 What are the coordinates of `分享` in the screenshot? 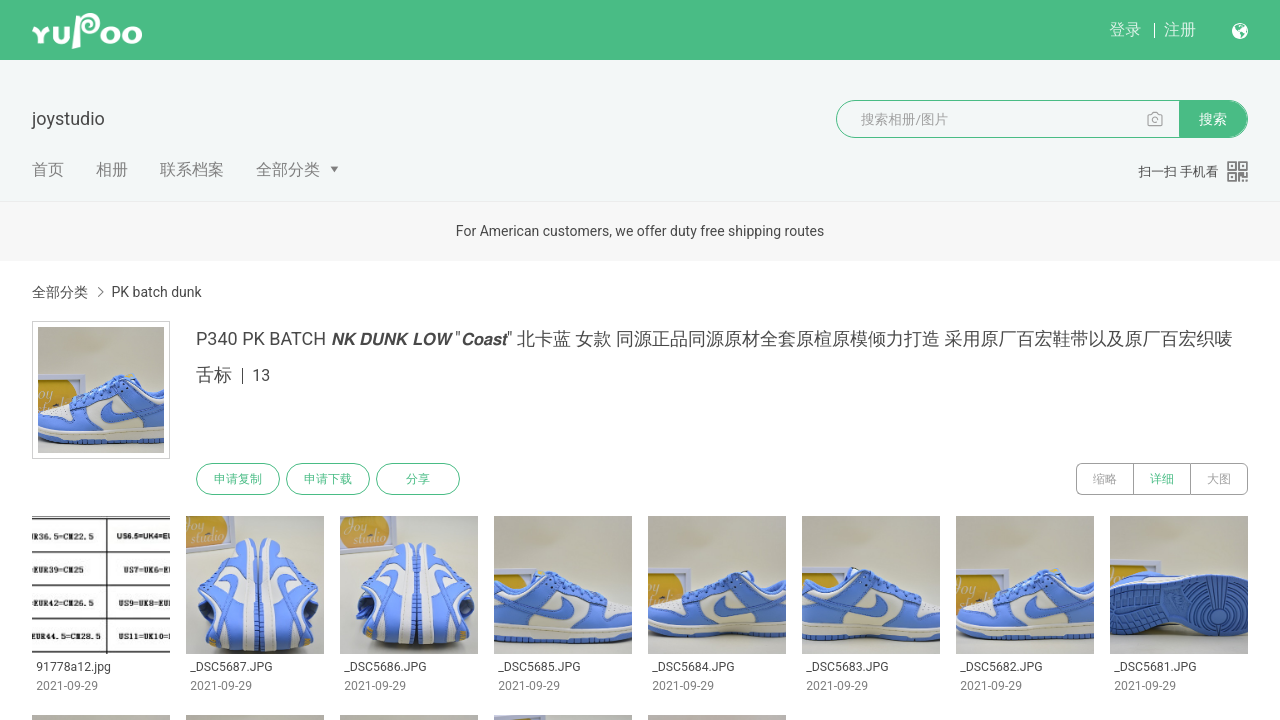 It's located at (418, 479).